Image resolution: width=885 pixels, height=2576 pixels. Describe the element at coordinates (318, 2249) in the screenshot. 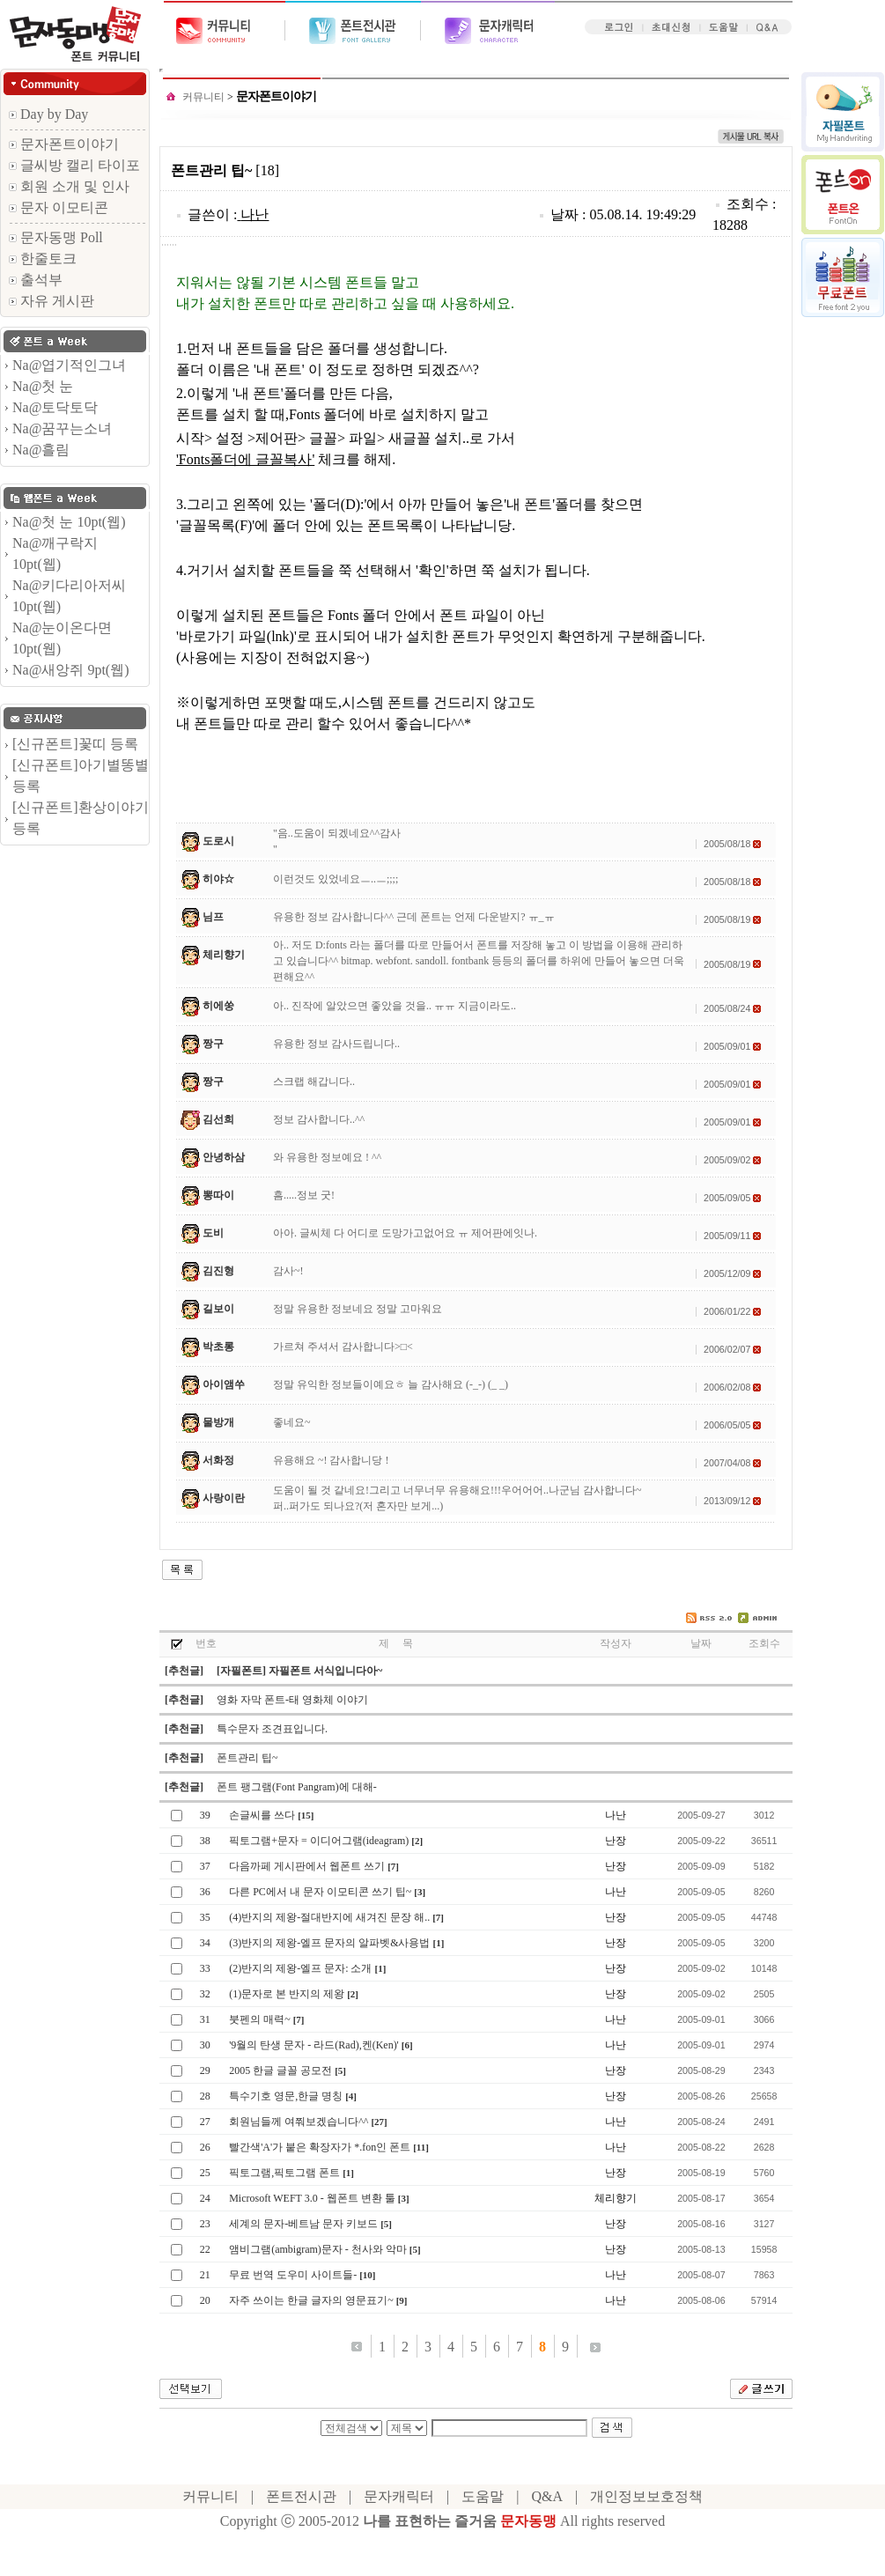

I see `앰비그램(ambigram)문자 - 천사와 악마` at that location.